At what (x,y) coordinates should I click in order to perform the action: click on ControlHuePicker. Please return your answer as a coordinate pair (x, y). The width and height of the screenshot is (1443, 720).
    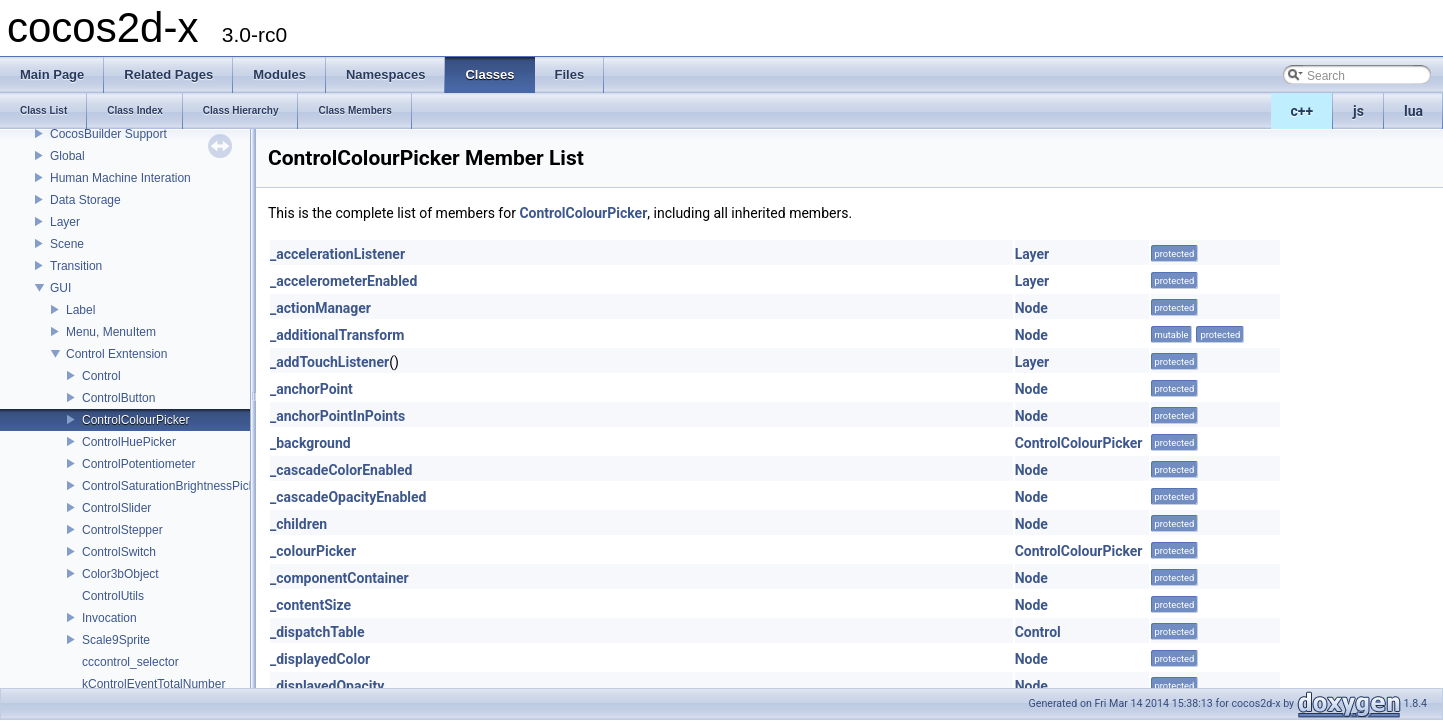
    Looking at the image, I should click on (129, 442).